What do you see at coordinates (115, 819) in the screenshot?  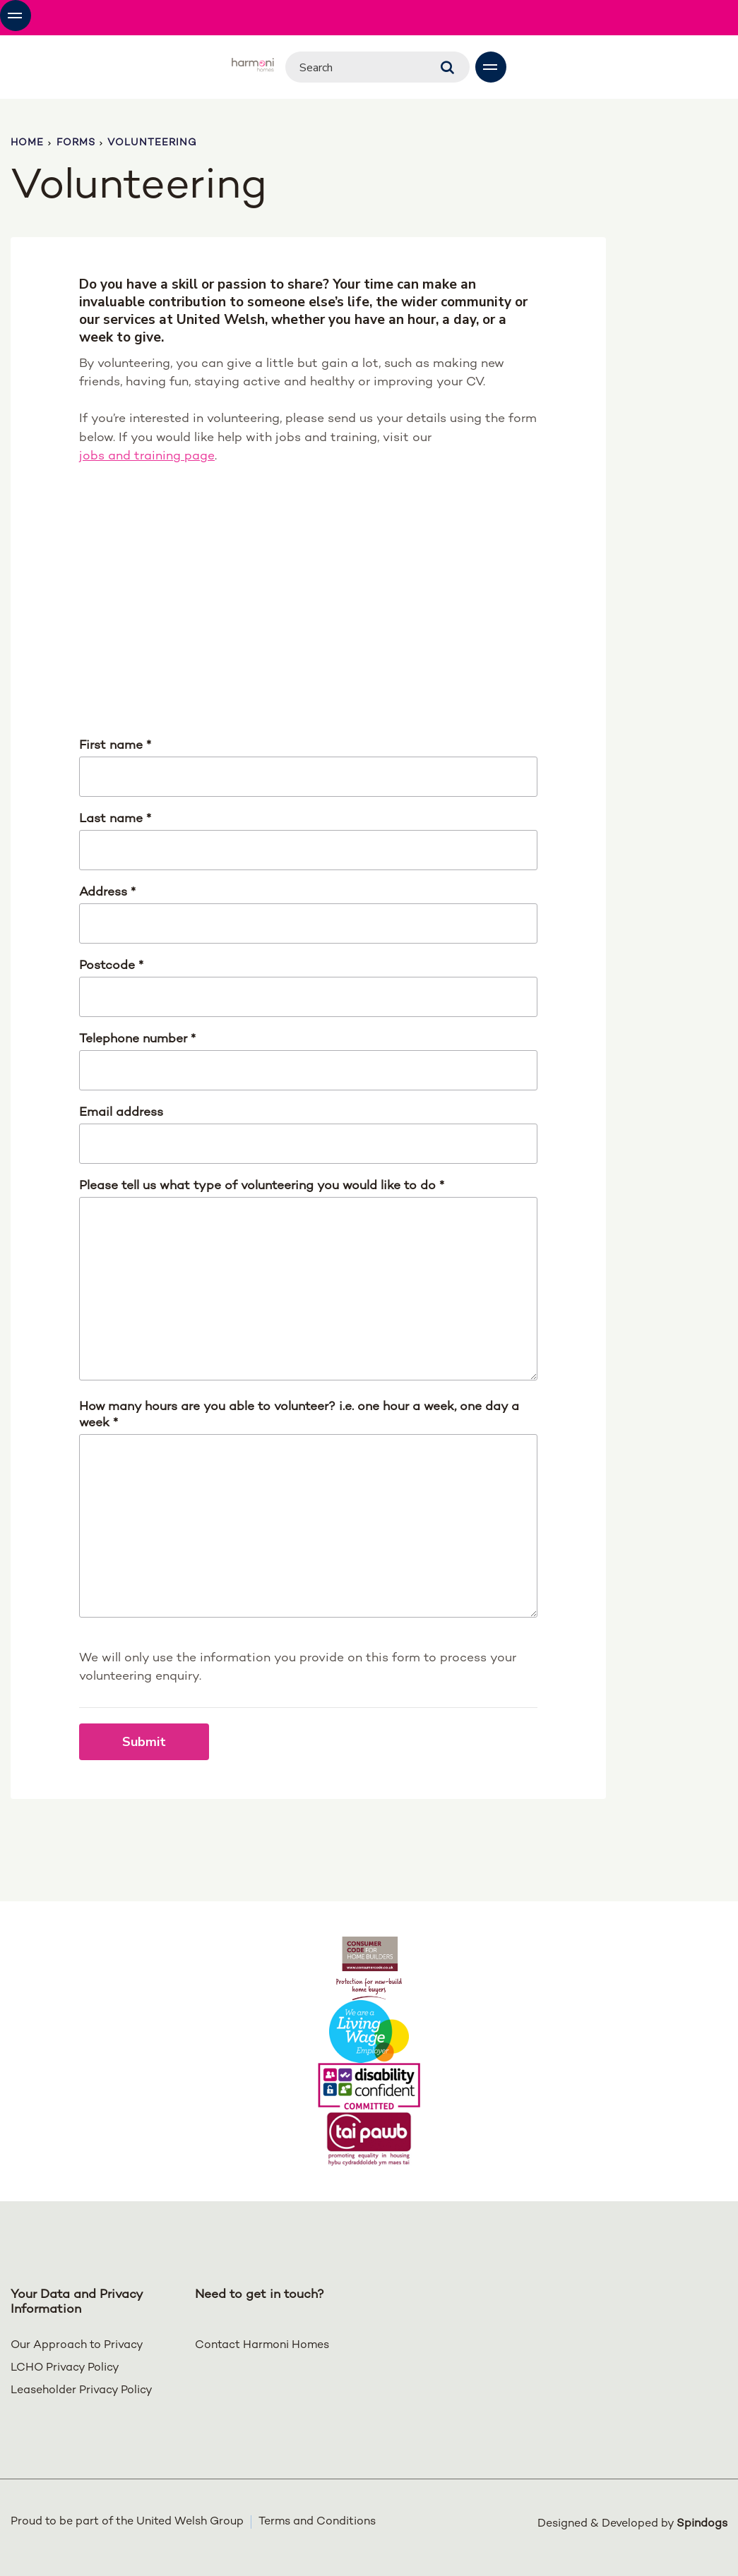 I see `Last name` at bounding box center [115, 819].